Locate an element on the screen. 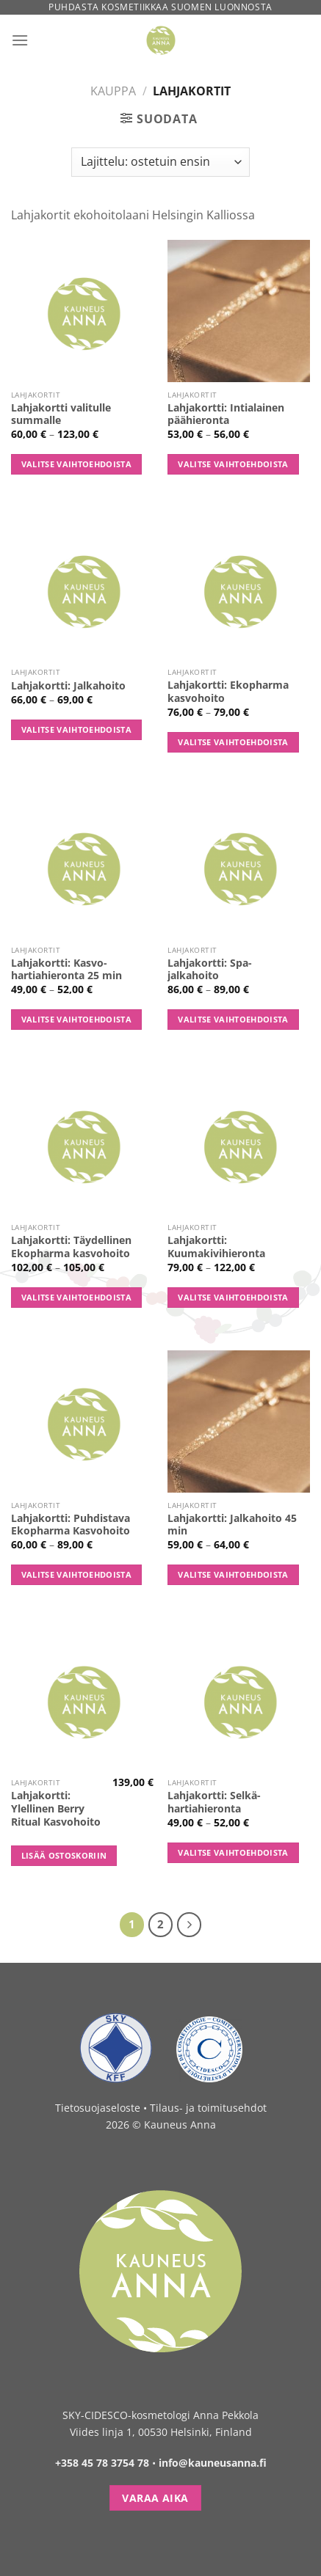 The width and height of the screenshot is (321, 2576). info@kauneusanna.fi is located at coordinates (213, 2463).